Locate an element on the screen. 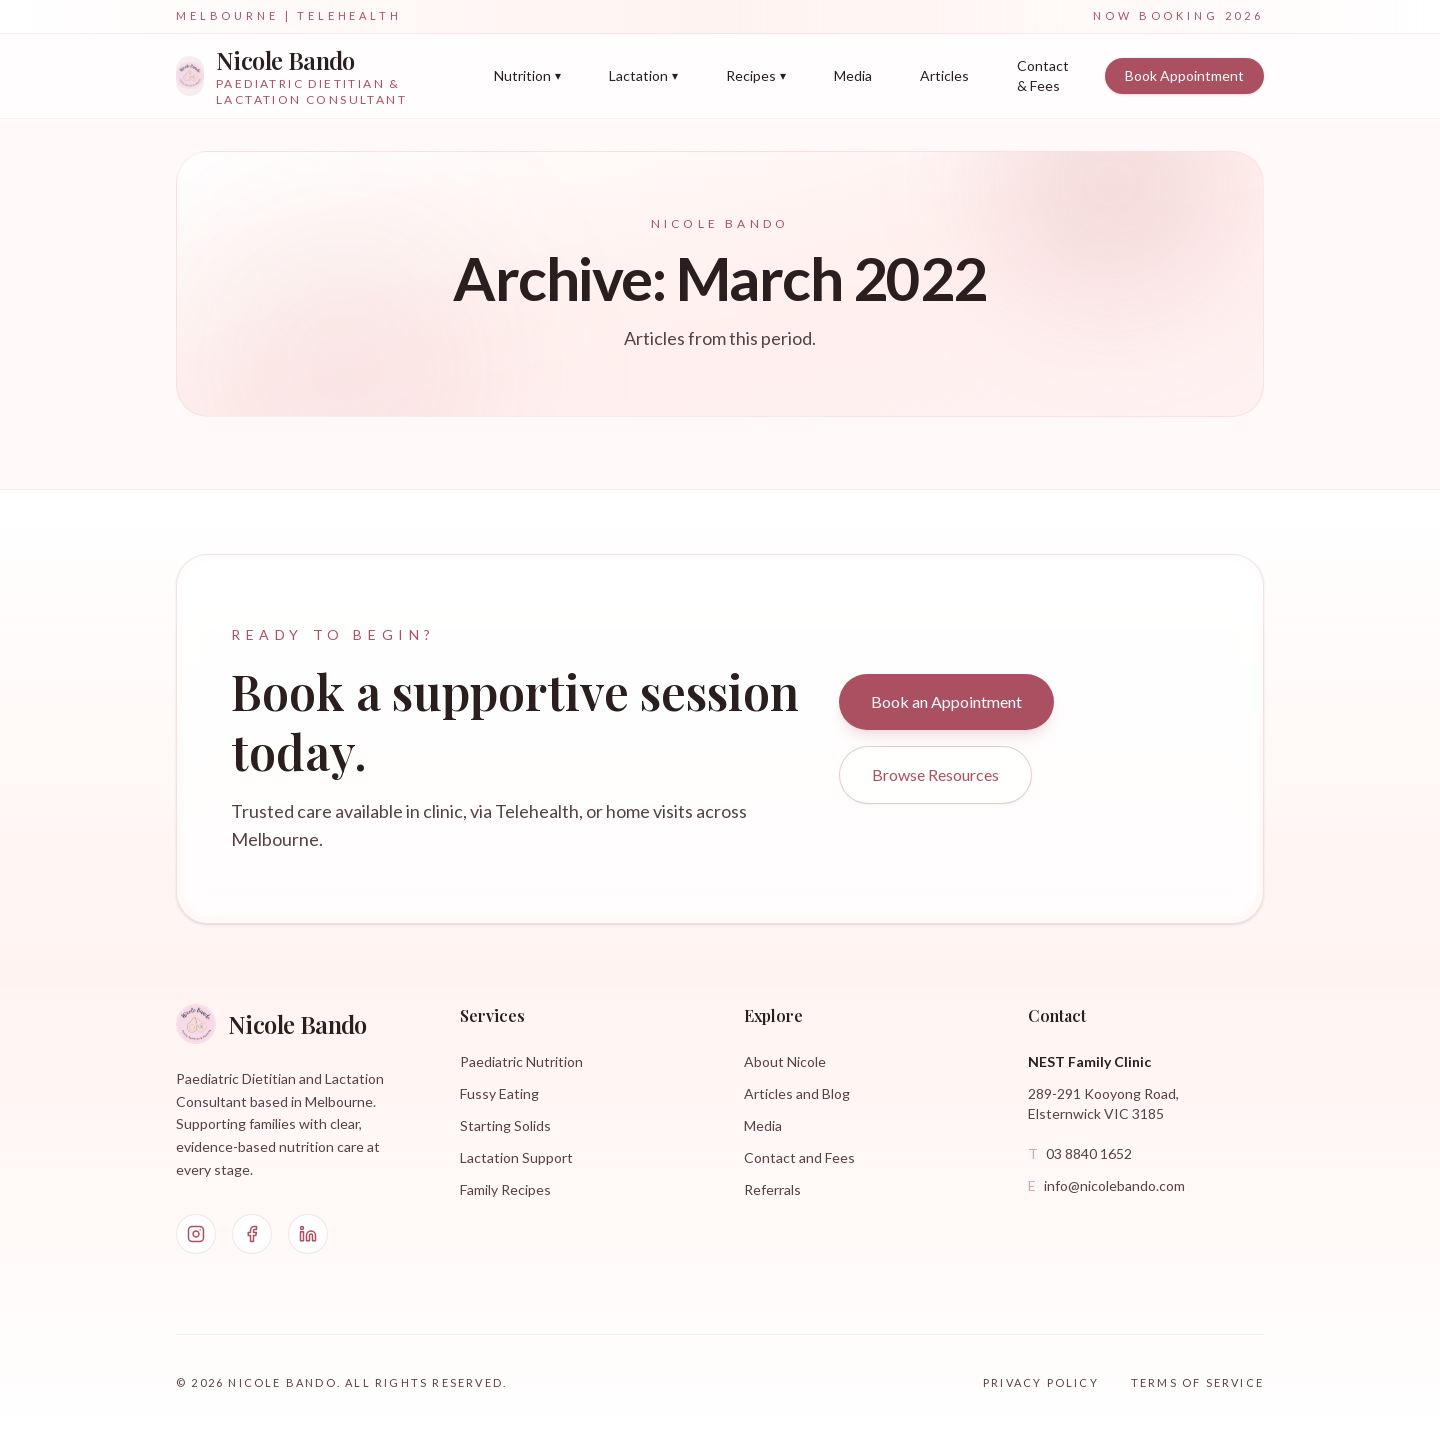 Image resolution: width=1440 pixels, height=1455 pixels. Lactation Support is located at coordinates (516, 1157).